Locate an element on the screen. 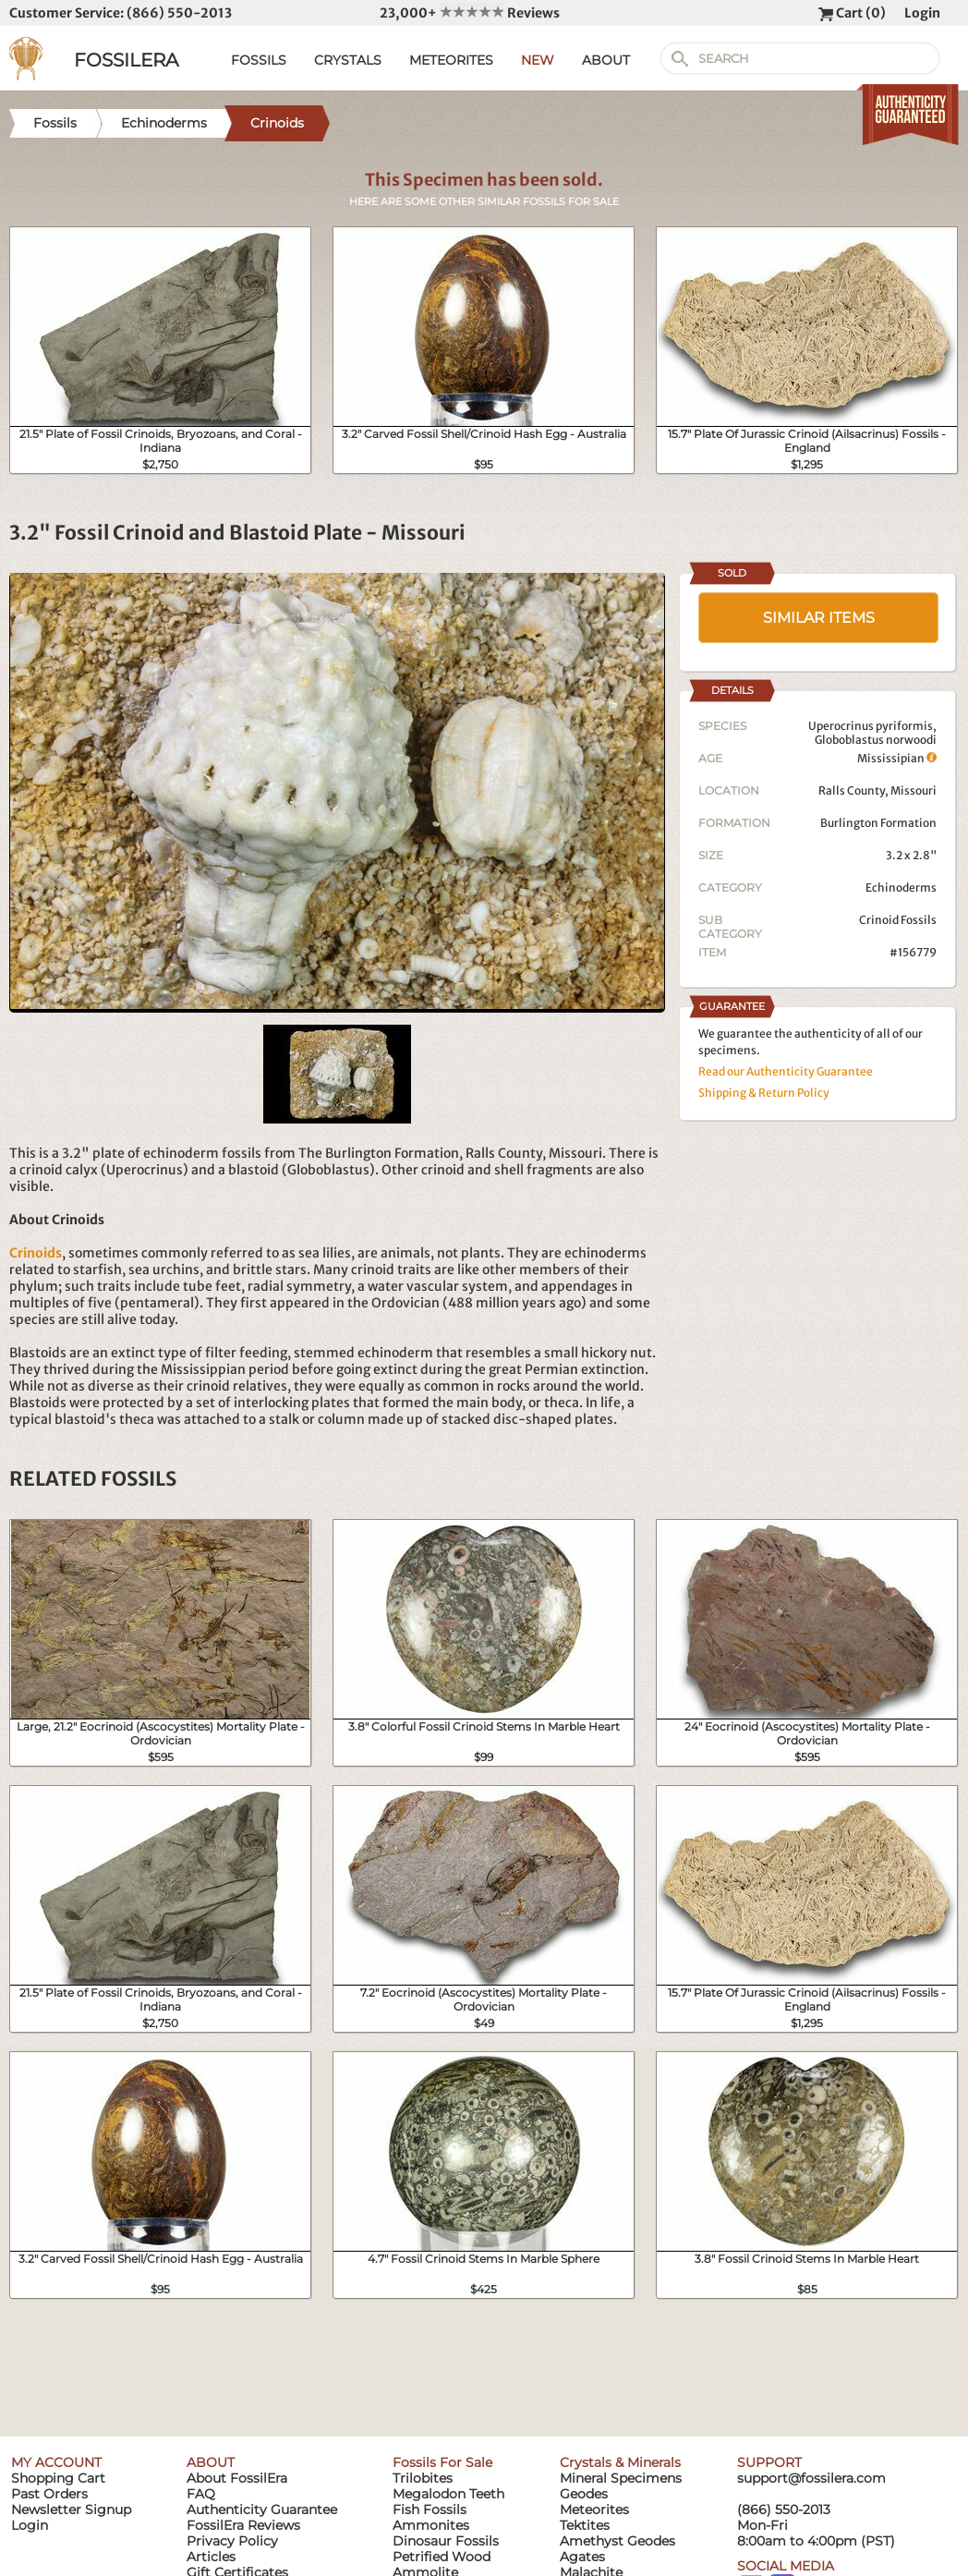 Image resolution: width=968 pixels, height=2576 pixels. NEW is located at coordinates (537, 60).